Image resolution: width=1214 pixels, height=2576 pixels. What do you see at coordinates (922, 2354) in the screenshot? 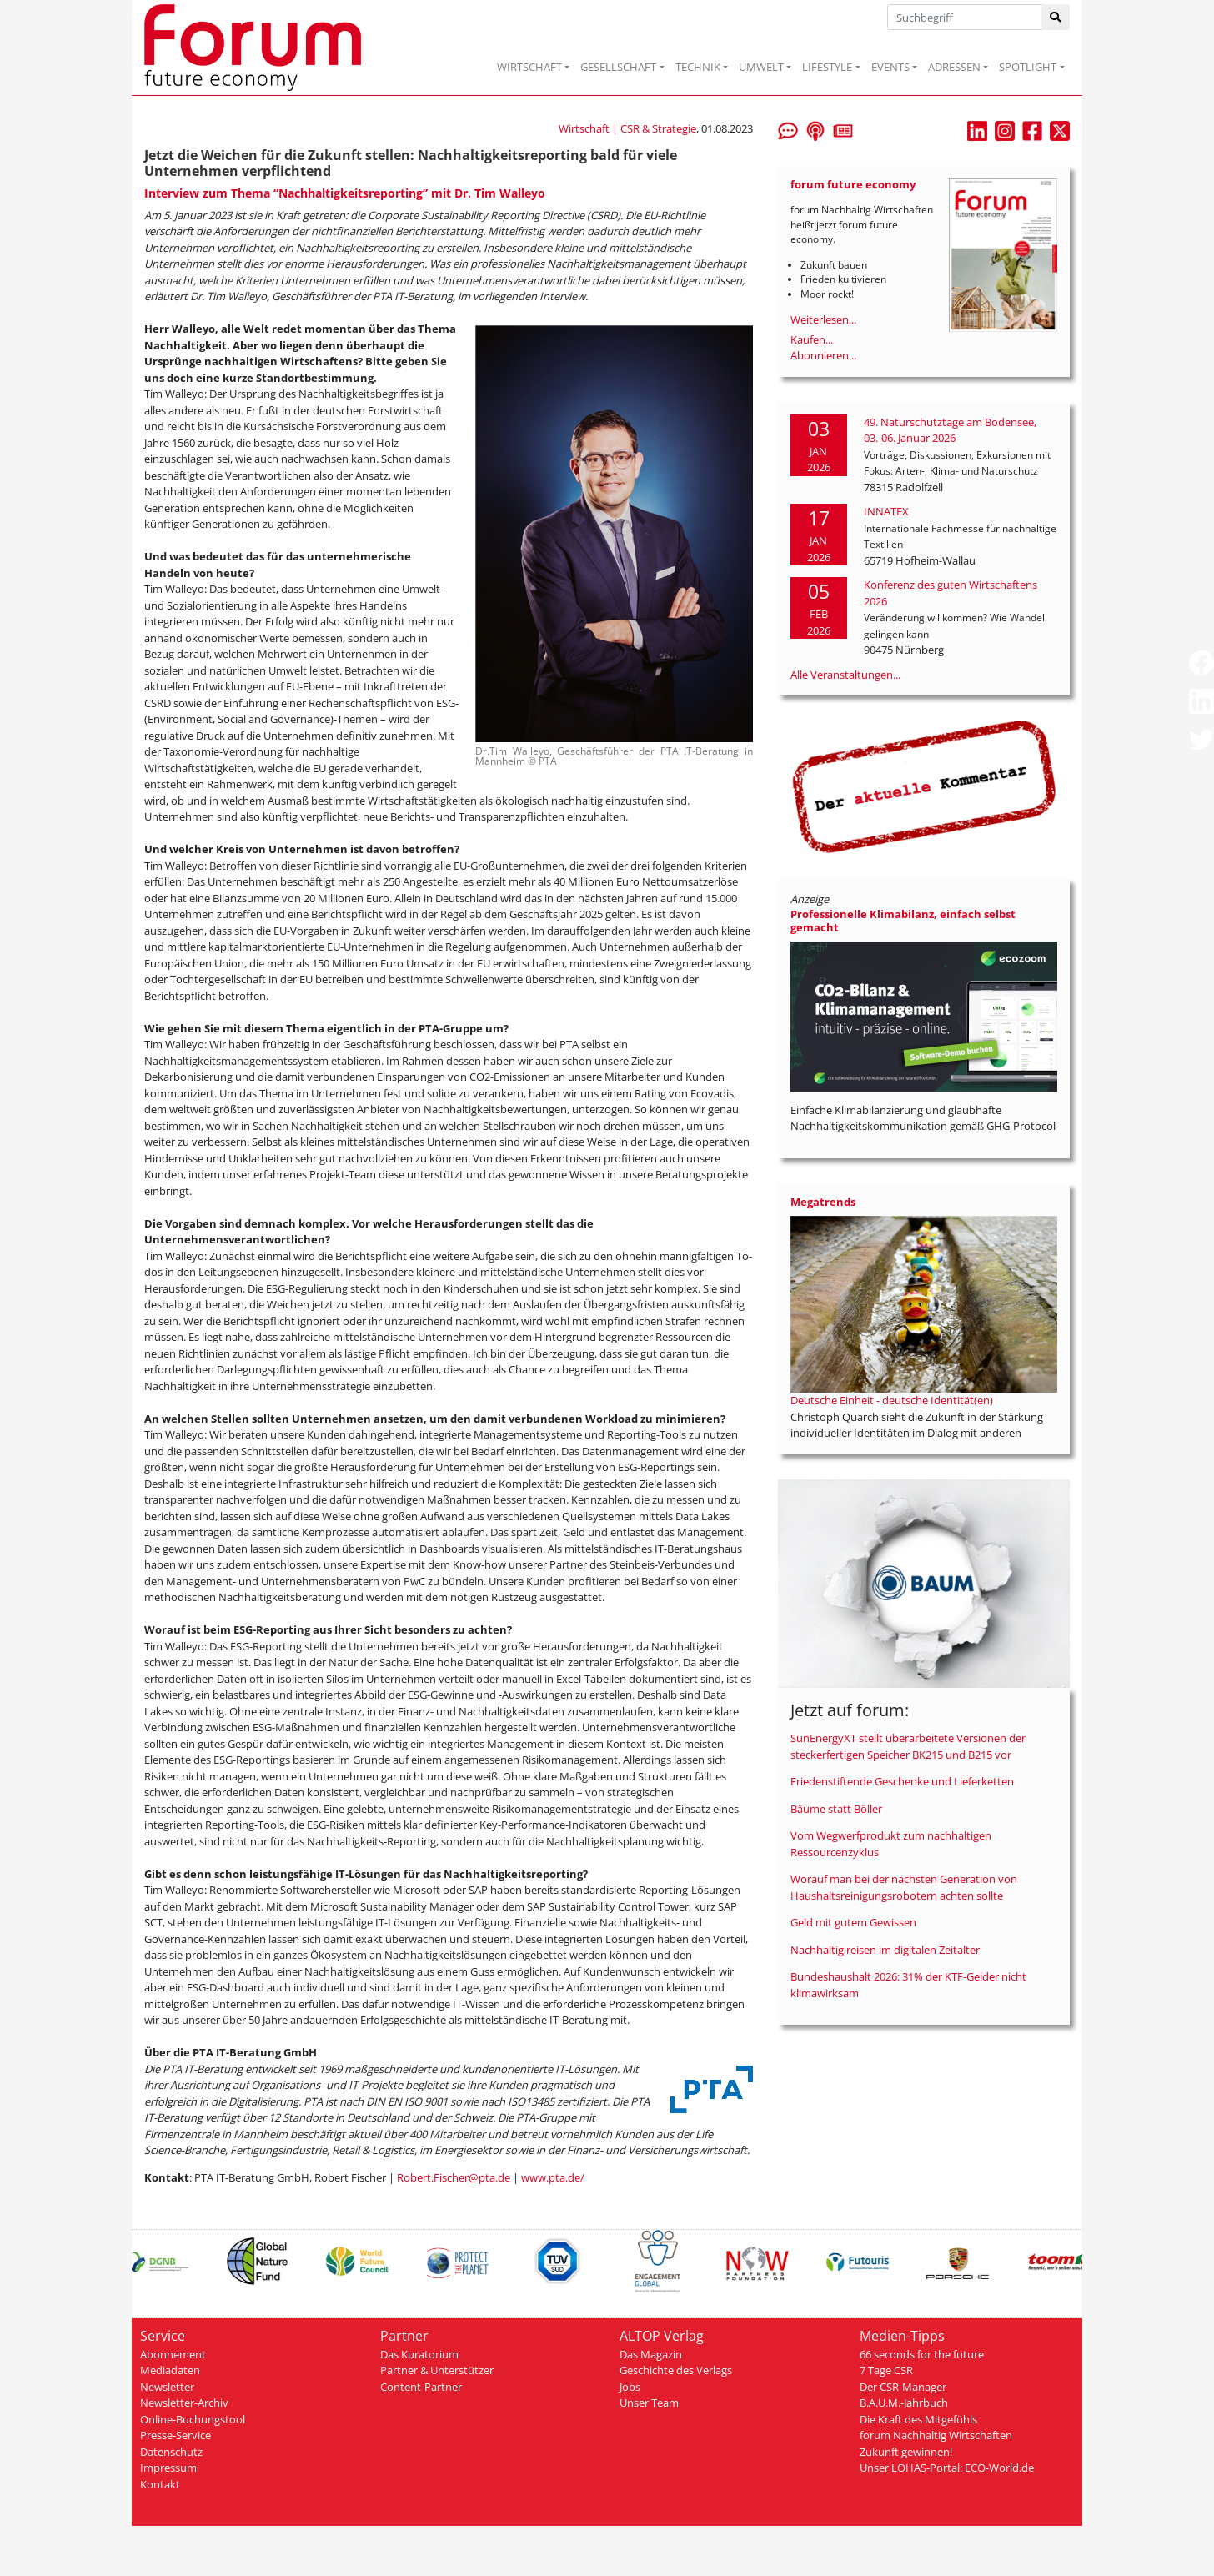
I see `66 seconds for the future` at bounding box center [922, 2354].